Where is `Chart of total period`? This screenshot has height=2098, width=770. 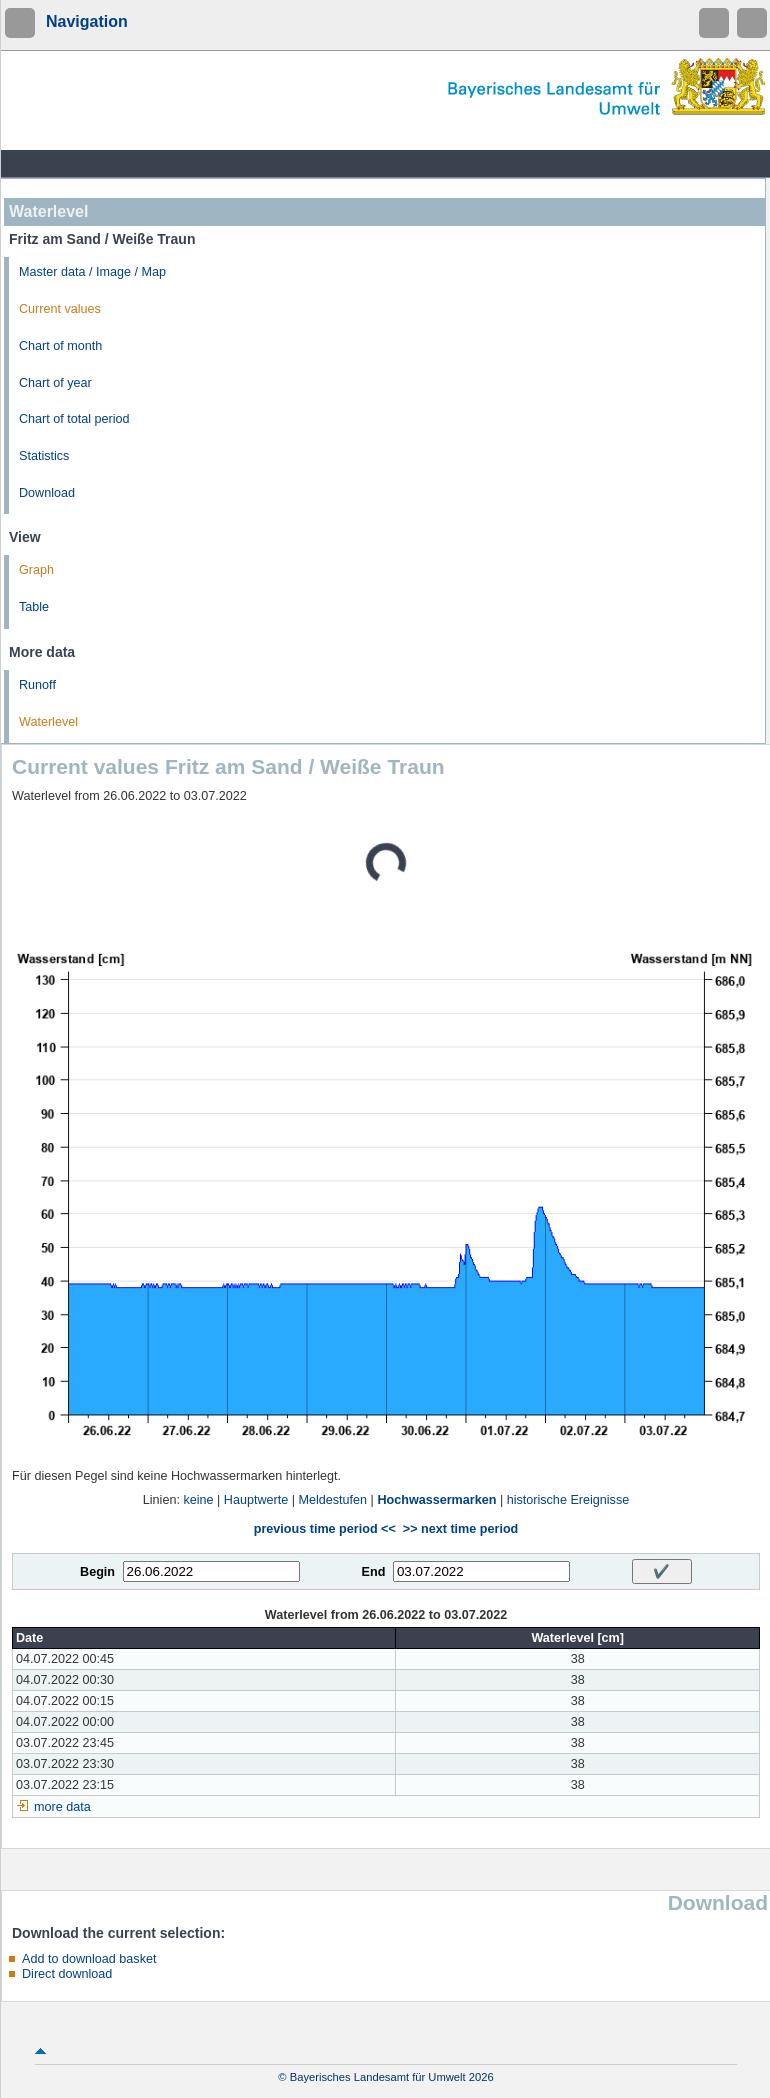 Chart of total period is located at coordinates (74, 419).